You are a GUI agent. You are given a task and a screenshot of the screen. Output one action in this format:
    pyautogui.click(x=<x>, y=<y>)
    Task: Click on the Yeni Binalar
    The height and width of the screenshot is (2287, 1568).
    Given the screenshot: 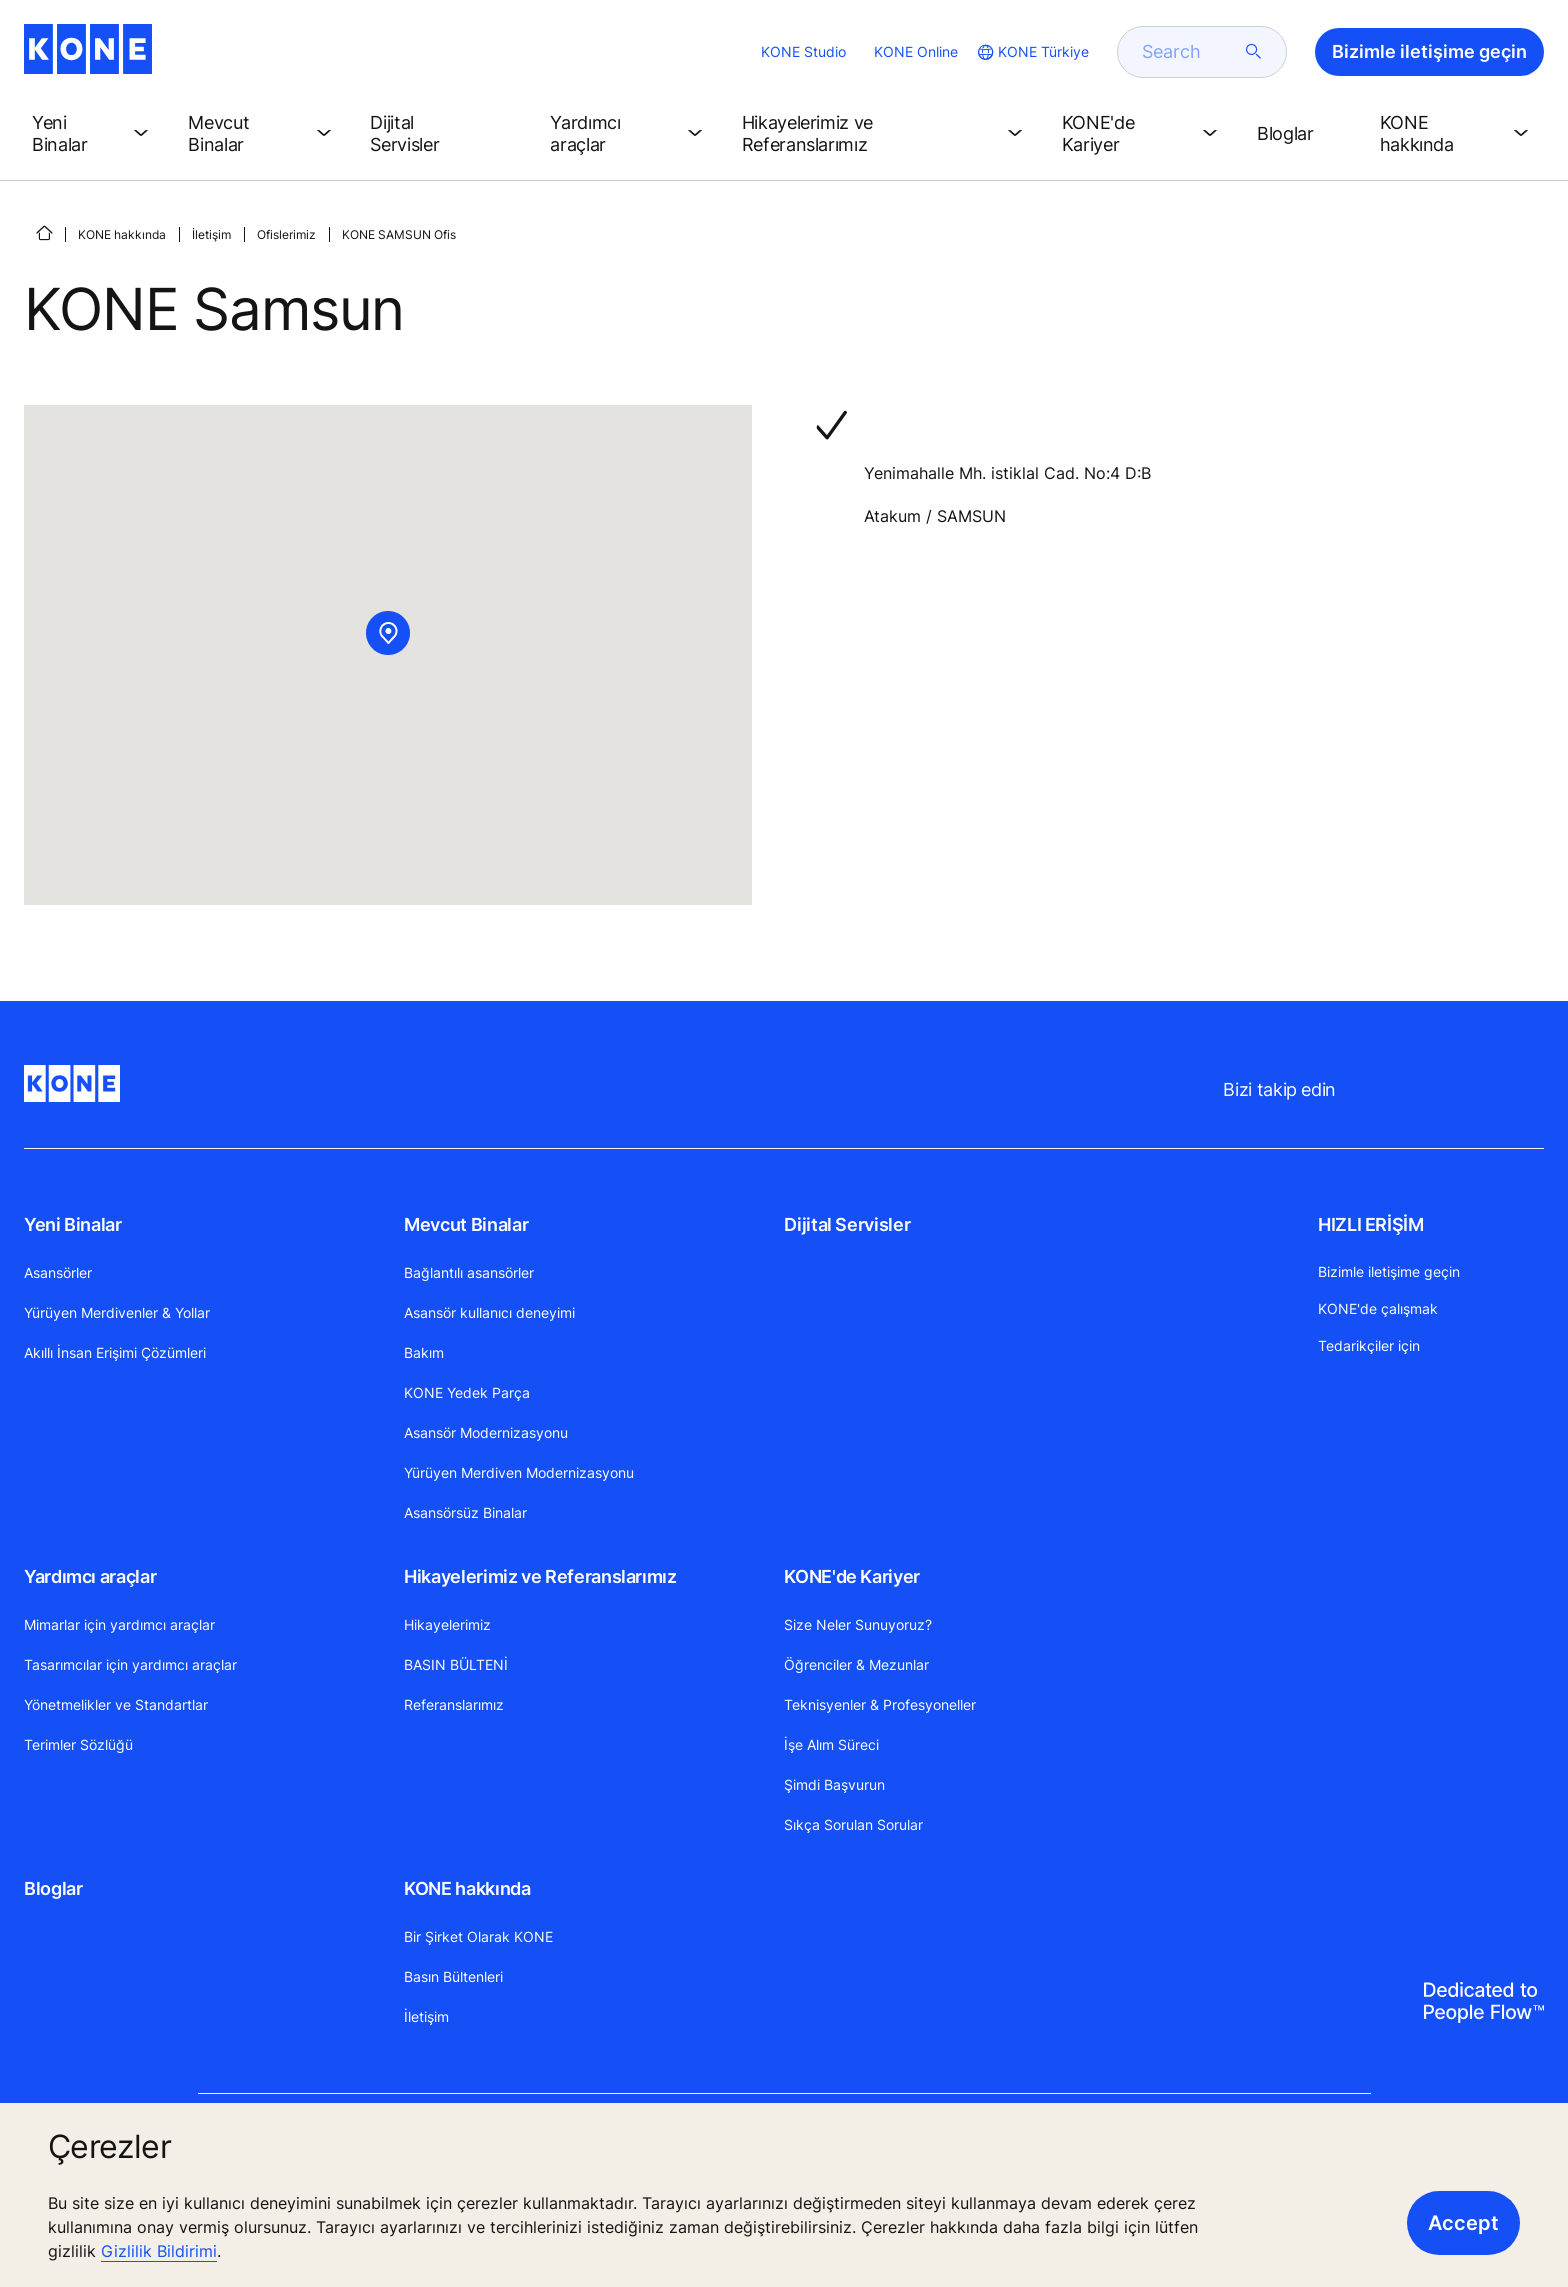 What is the action you would take?
    pyautogui.click(x=73, y=1224)
    